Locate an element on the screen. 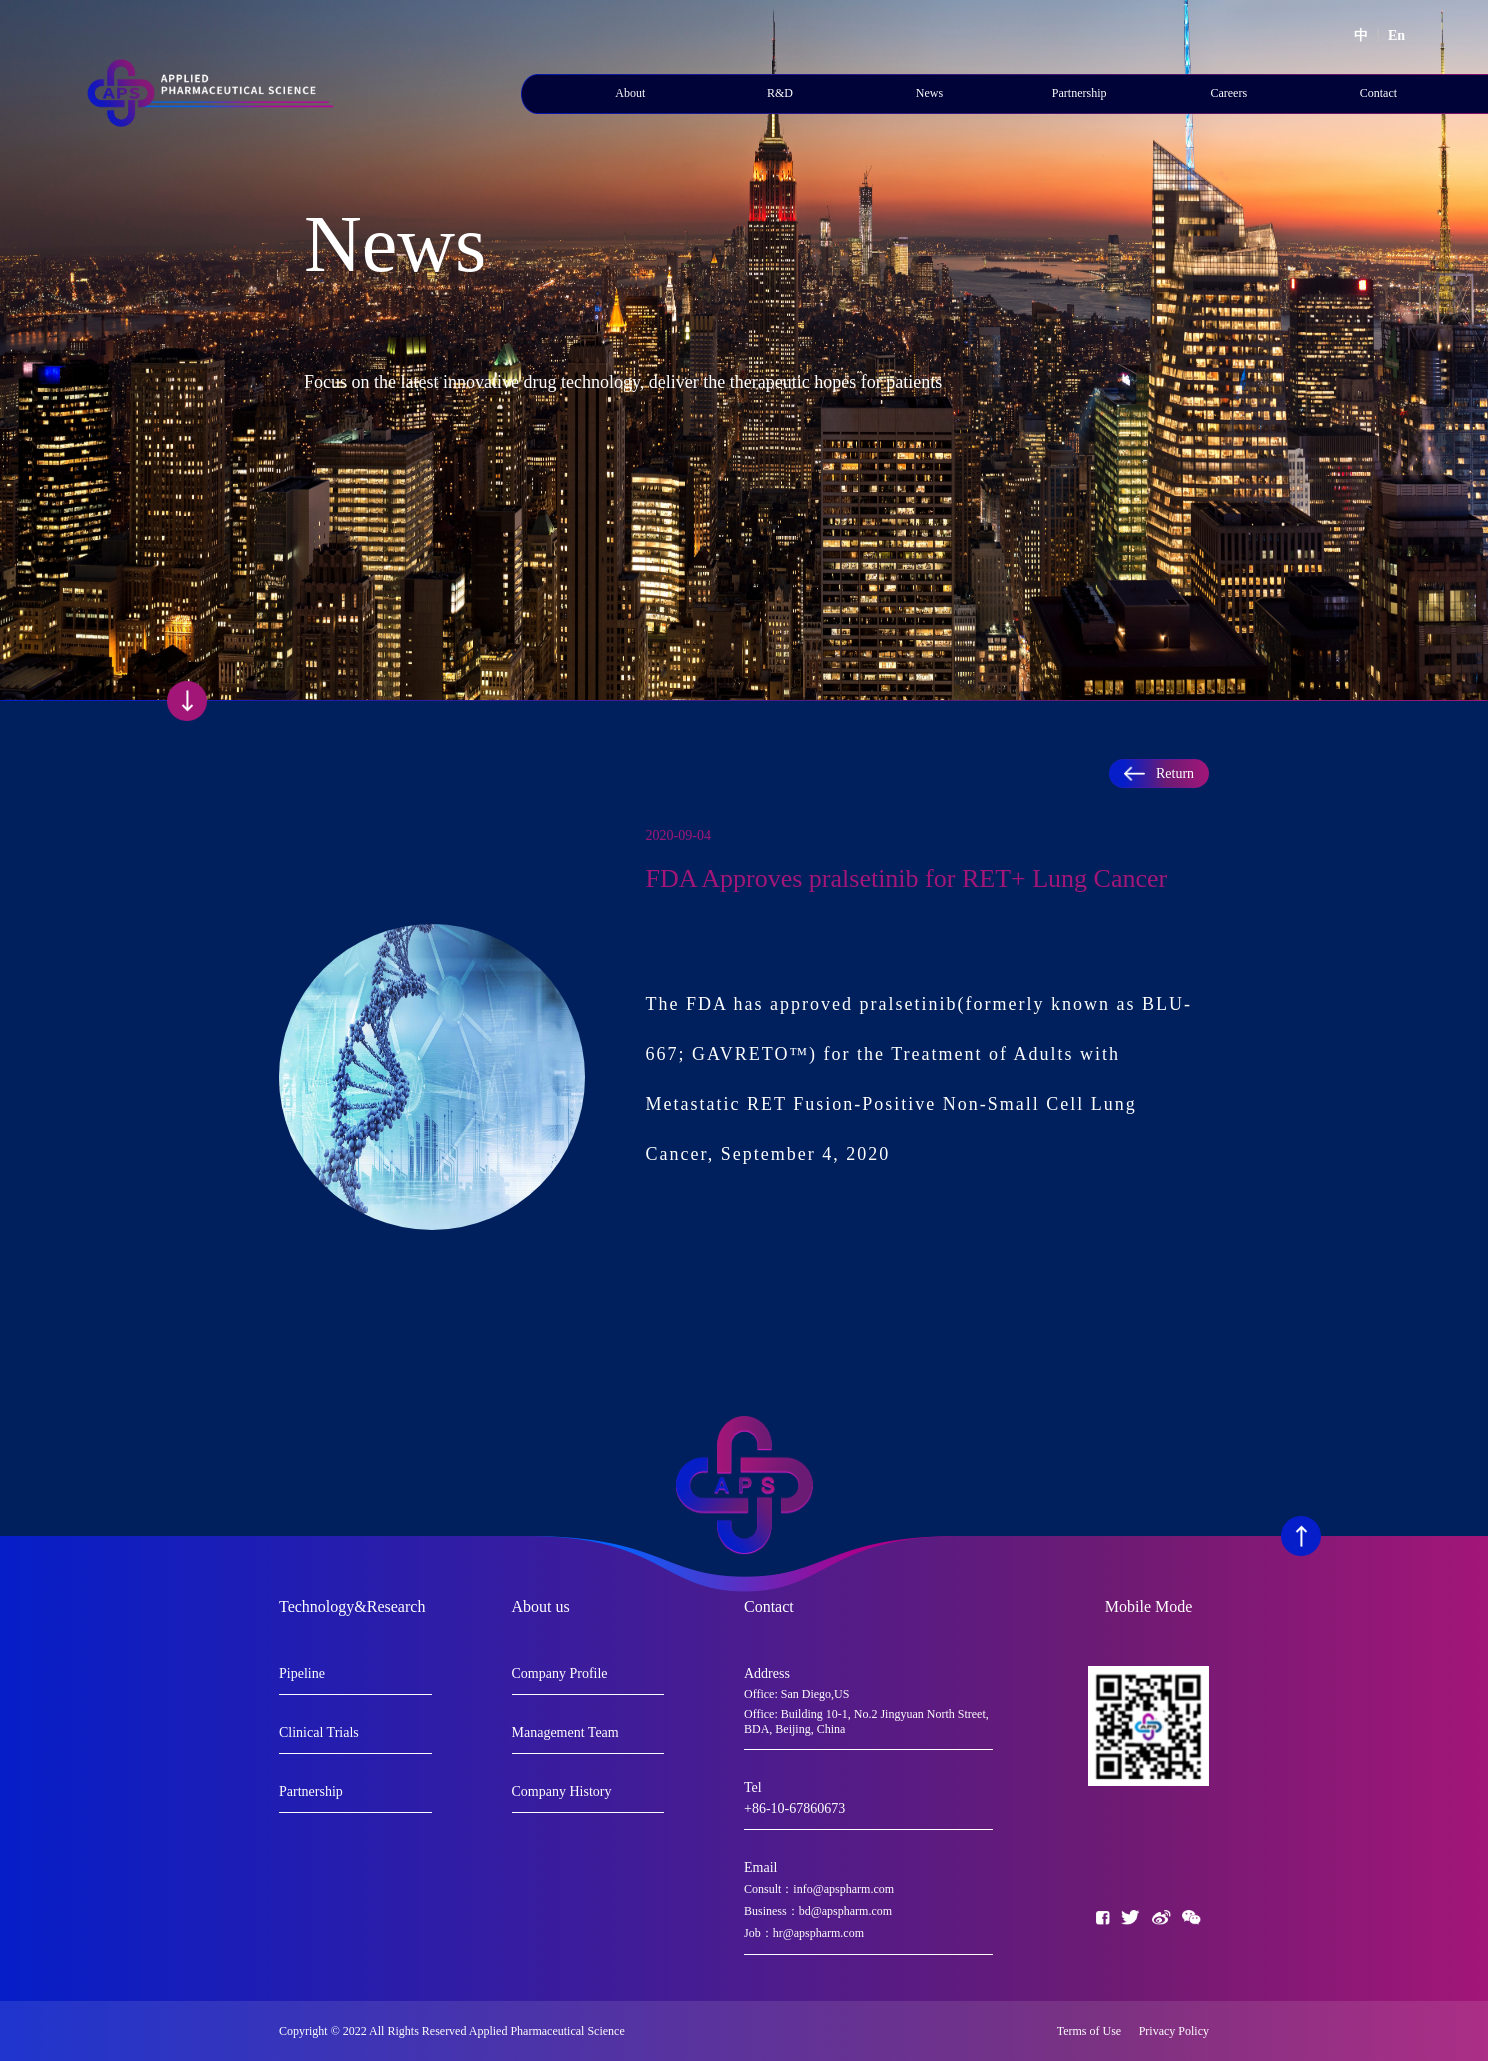  En is located at coordinates (1396, 35).